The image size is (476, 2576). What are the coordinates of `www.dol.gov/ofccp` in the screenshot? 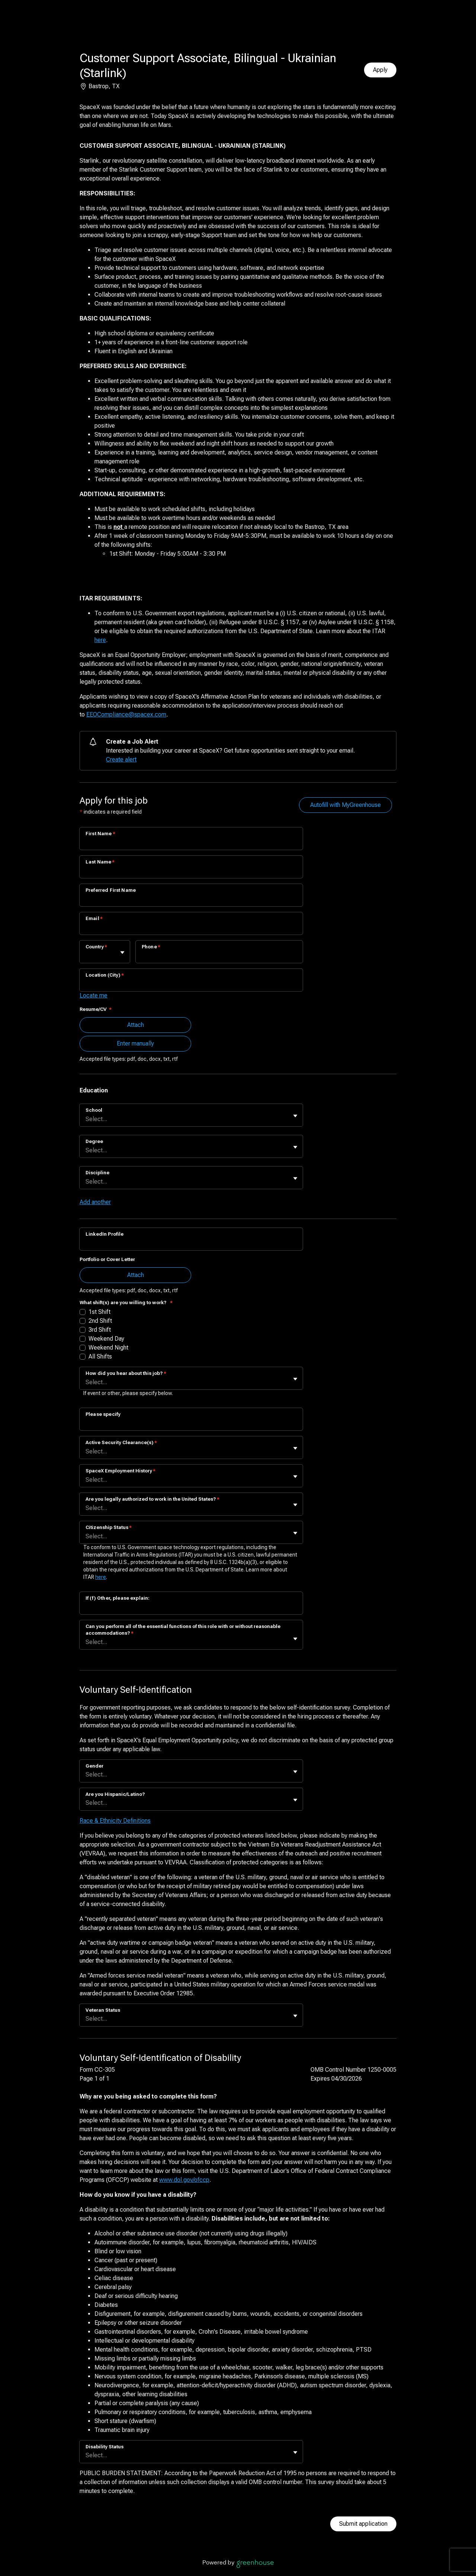 It's located at (184, 2179).